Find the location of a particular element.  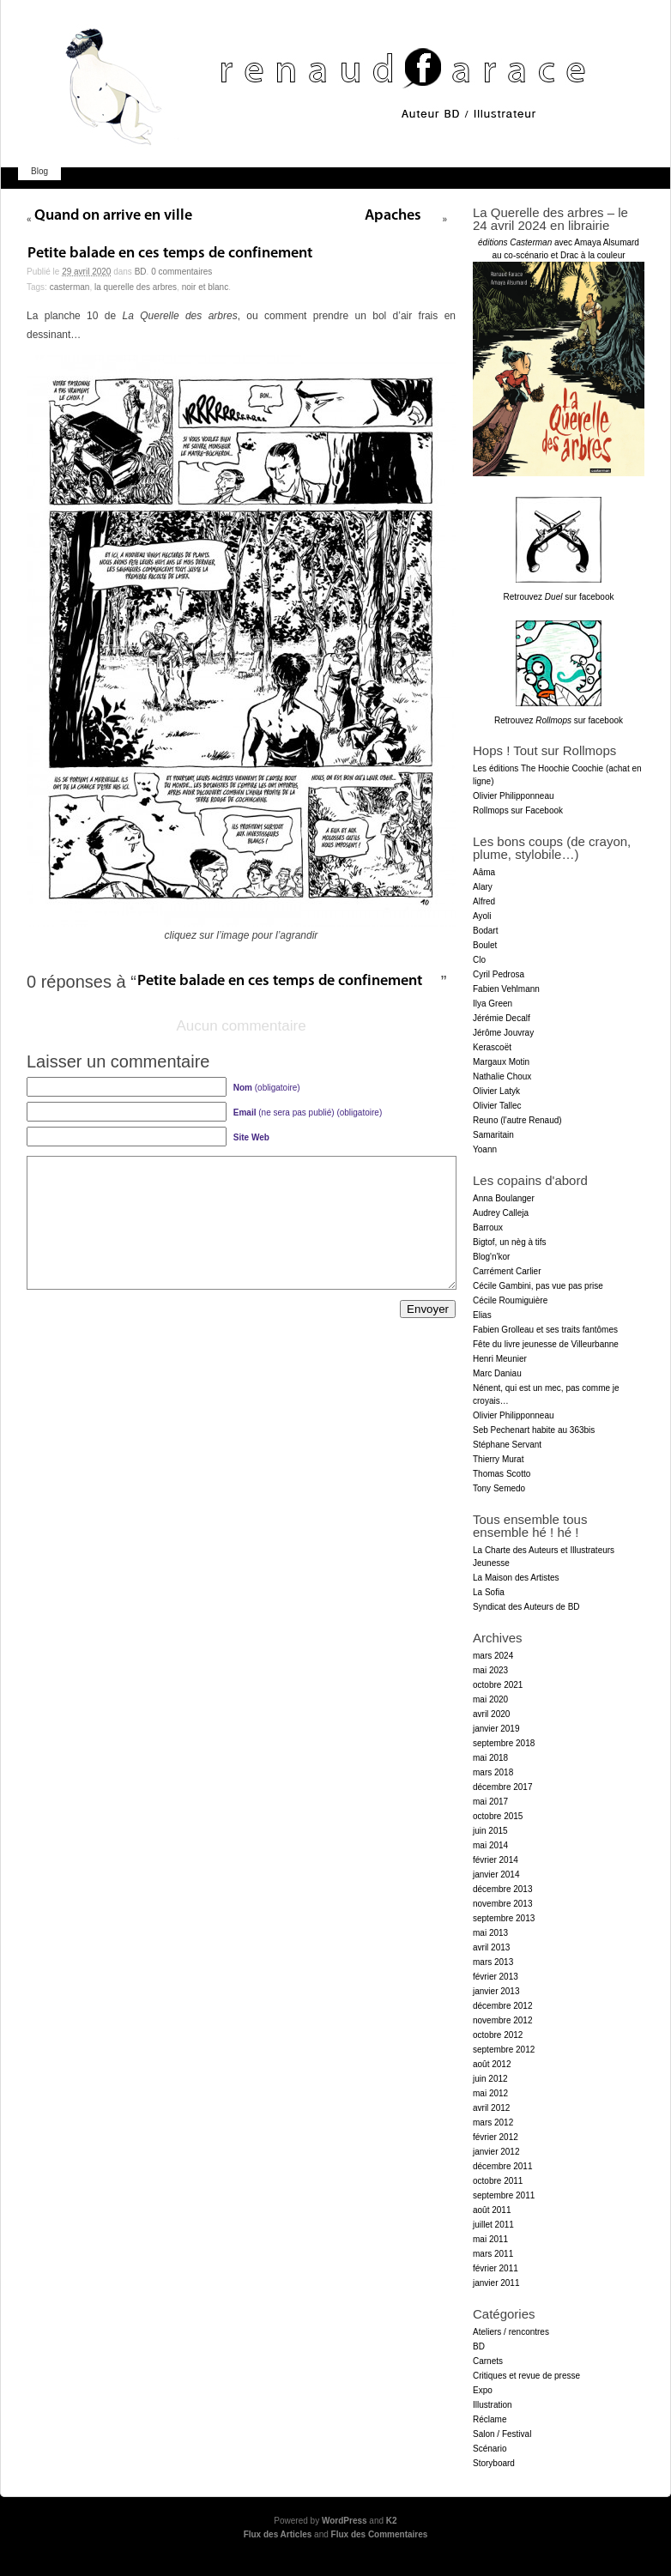

Yoann is located at coordinates (485, 1149).